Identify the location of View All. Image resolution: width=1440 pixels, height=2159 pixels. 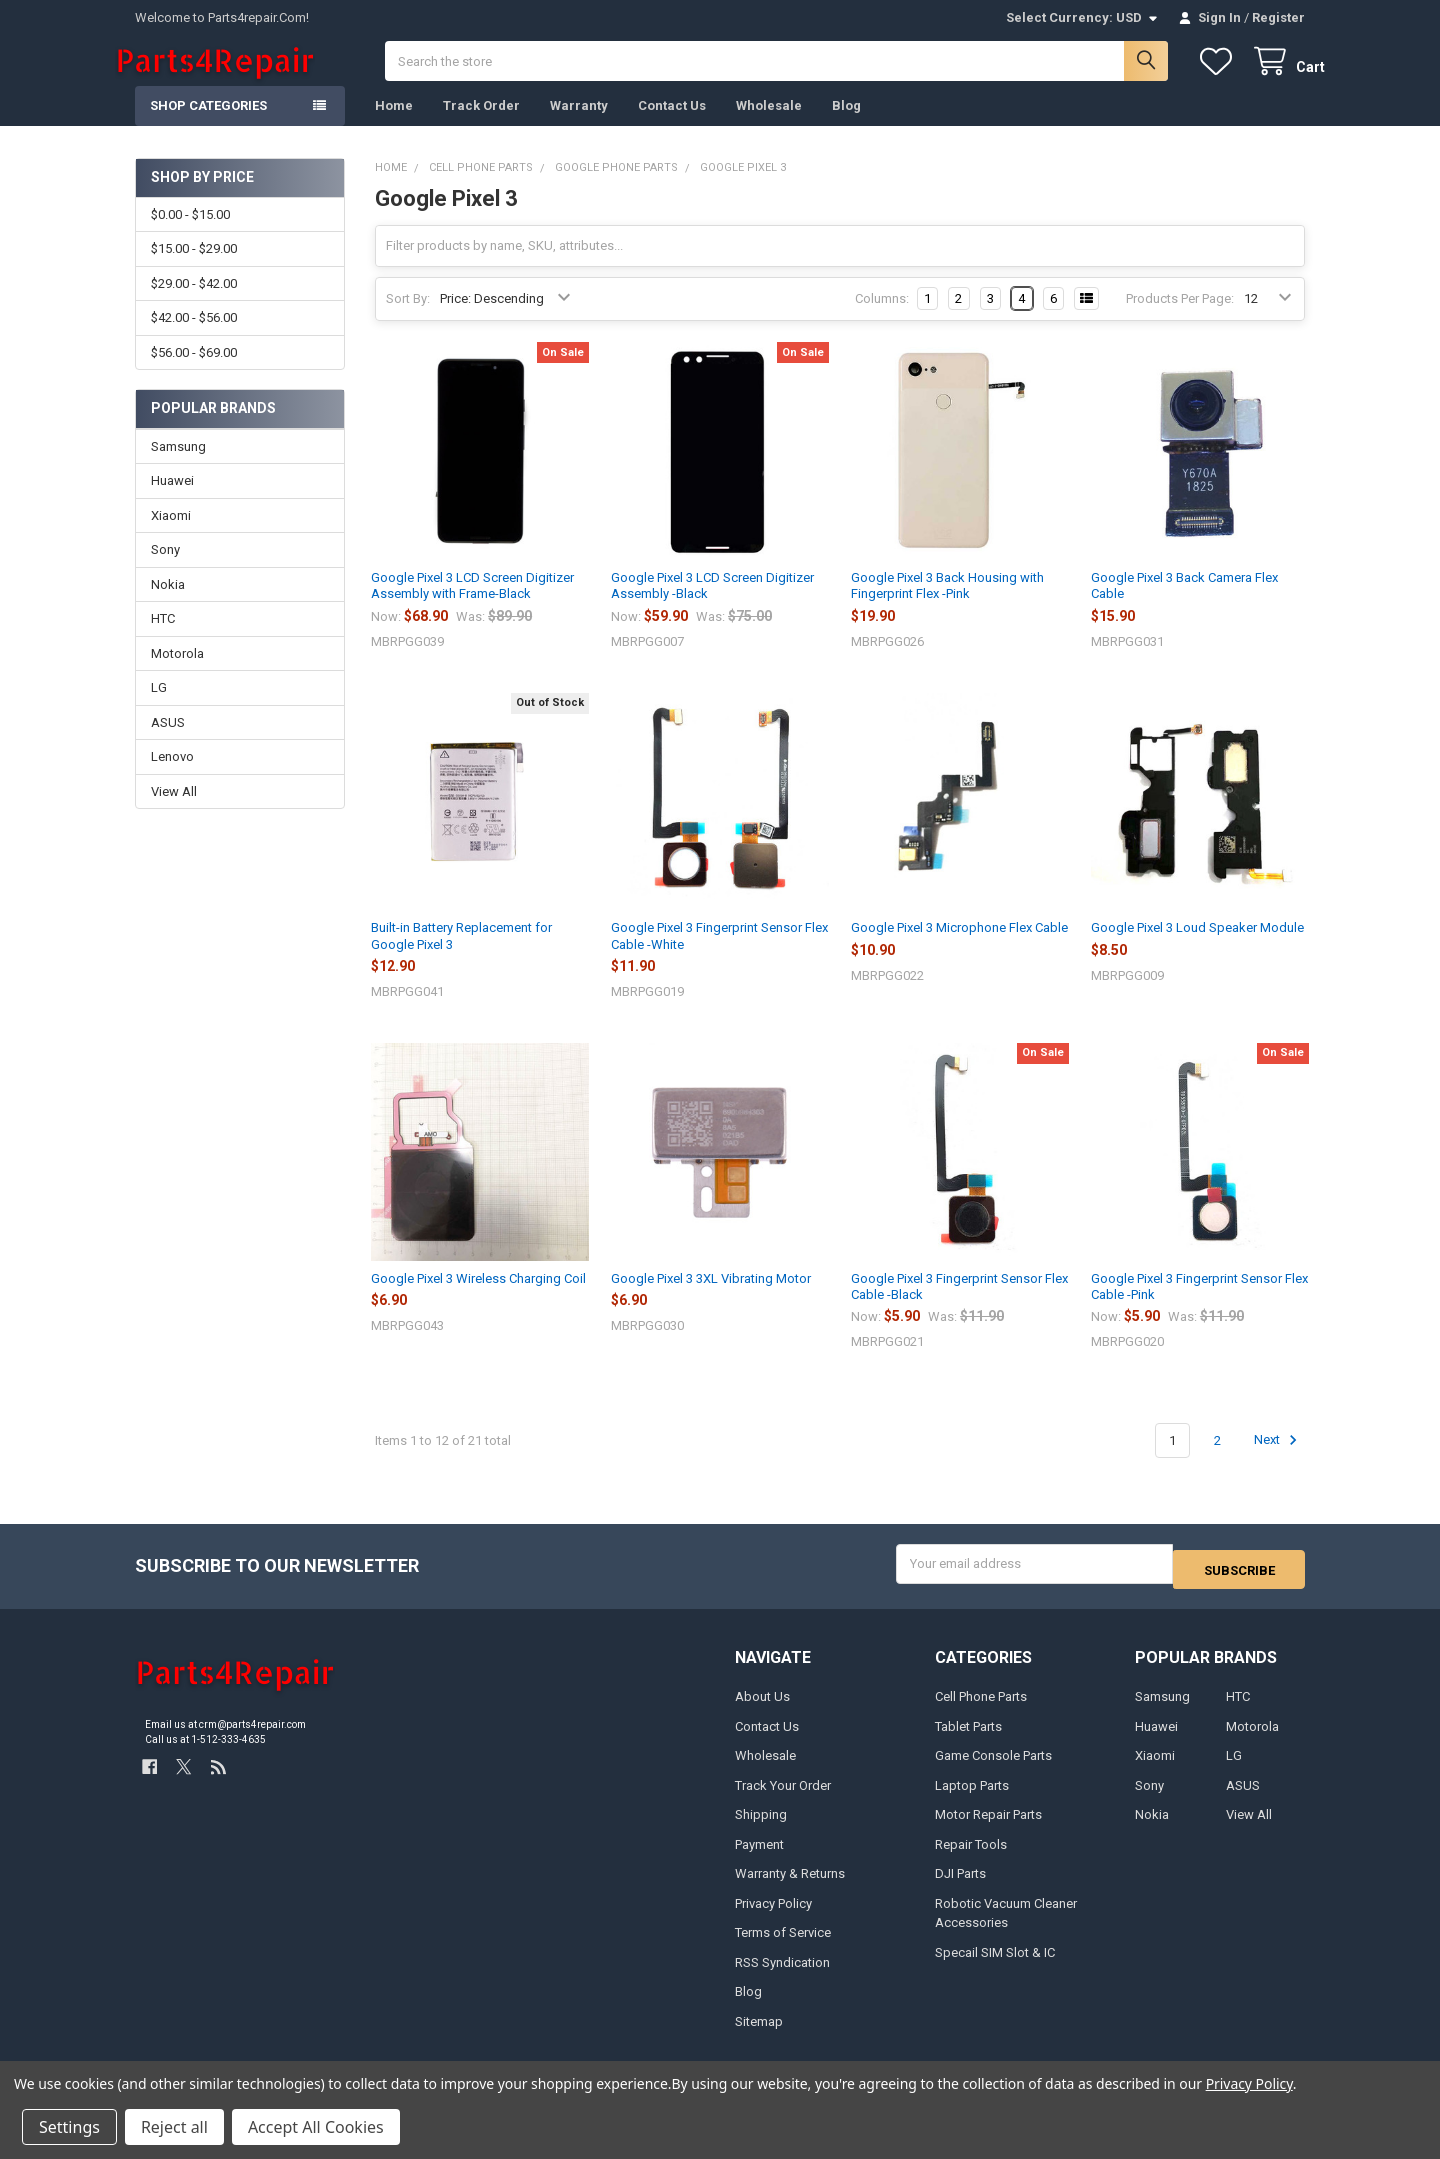
(174, 811).